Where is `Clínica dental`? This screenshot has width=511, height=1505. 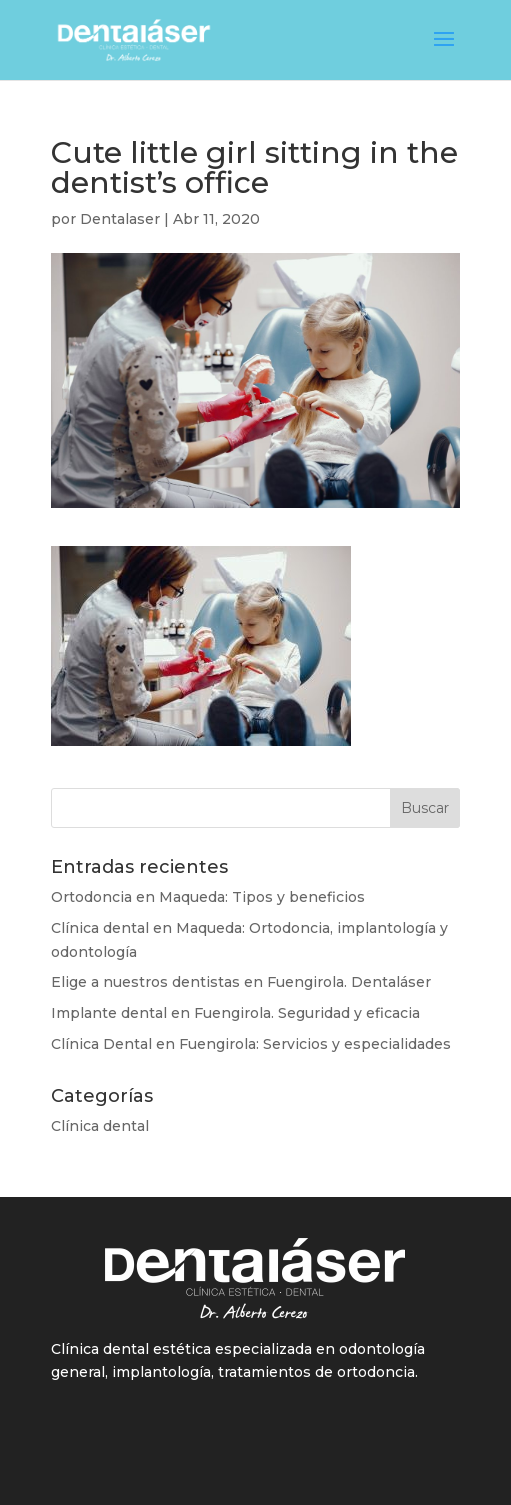 Clínica dental is located at coordinates (100, 1126).